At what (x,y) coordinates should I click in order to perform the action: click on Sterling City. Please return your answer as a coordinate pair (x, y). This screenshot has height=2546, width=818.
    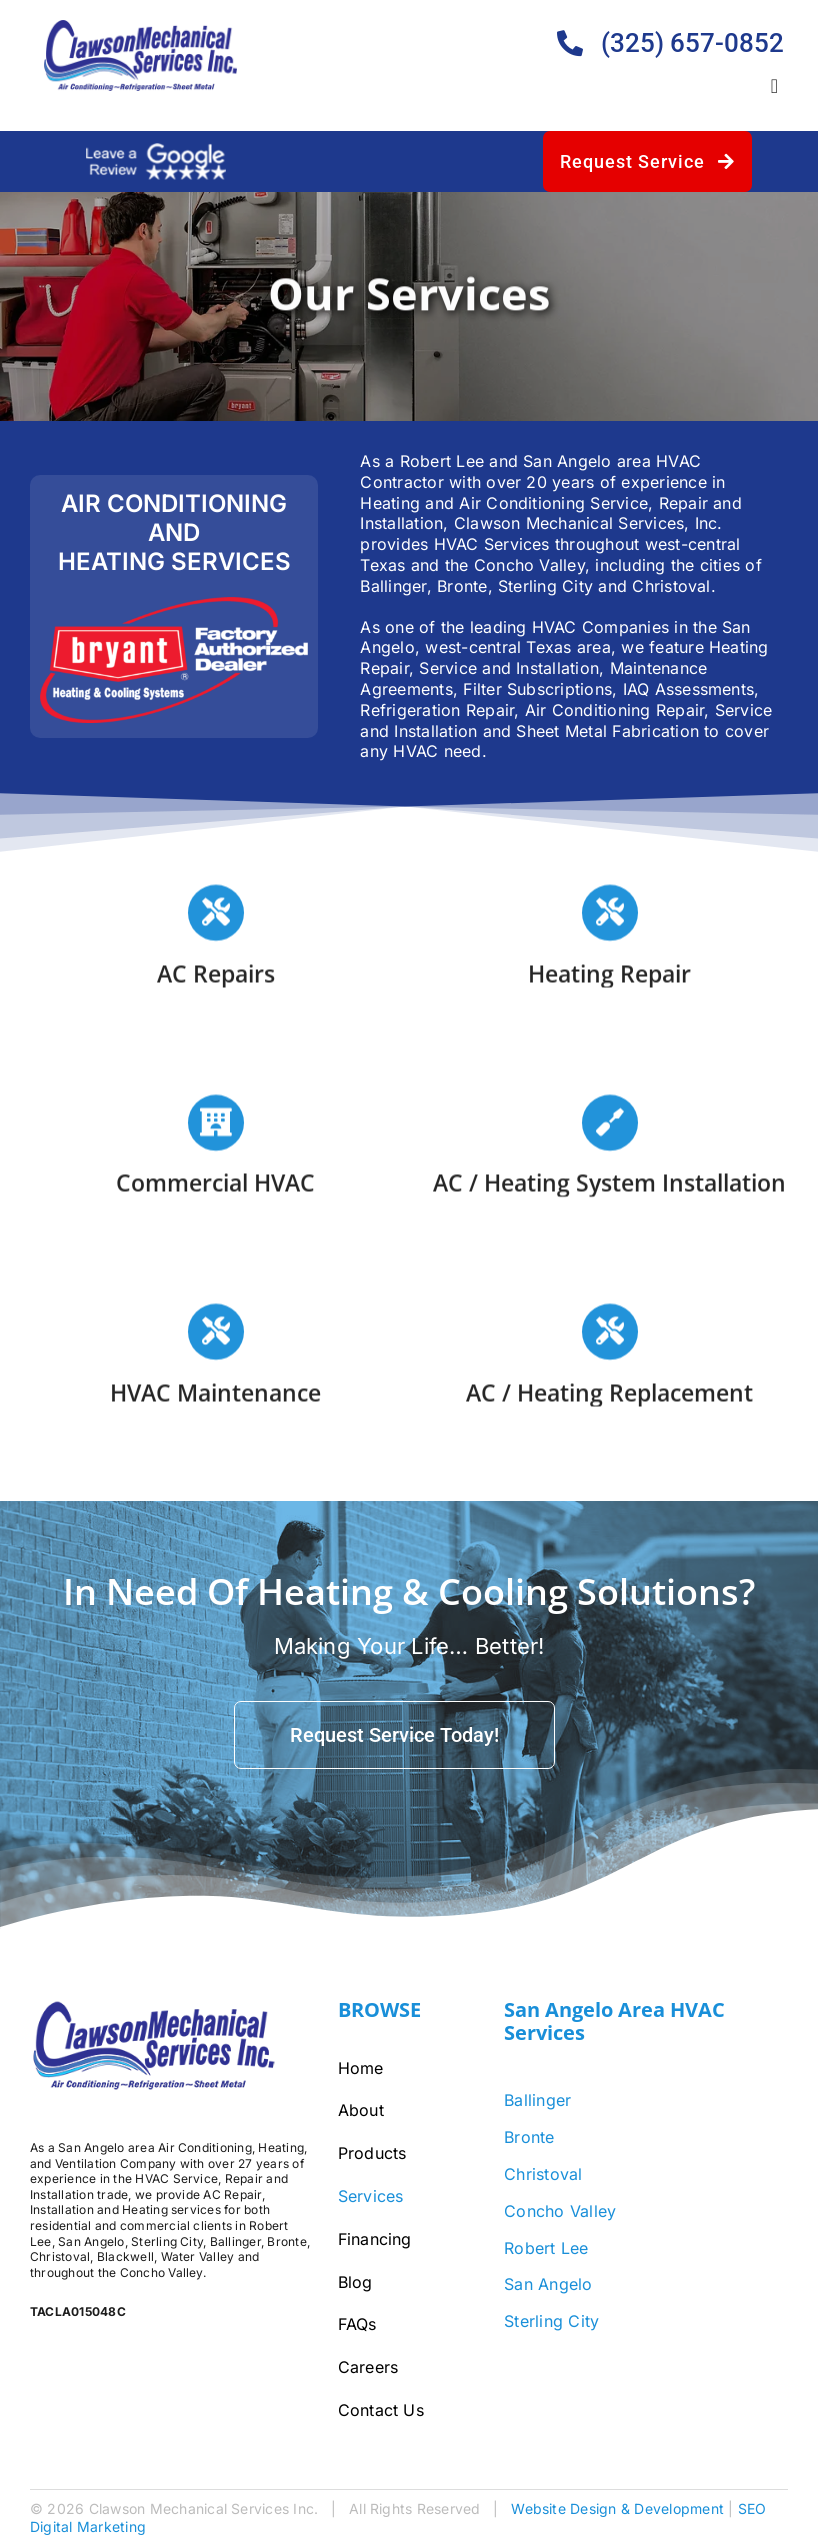
    Looking at the image, I should click on (551, 2321).